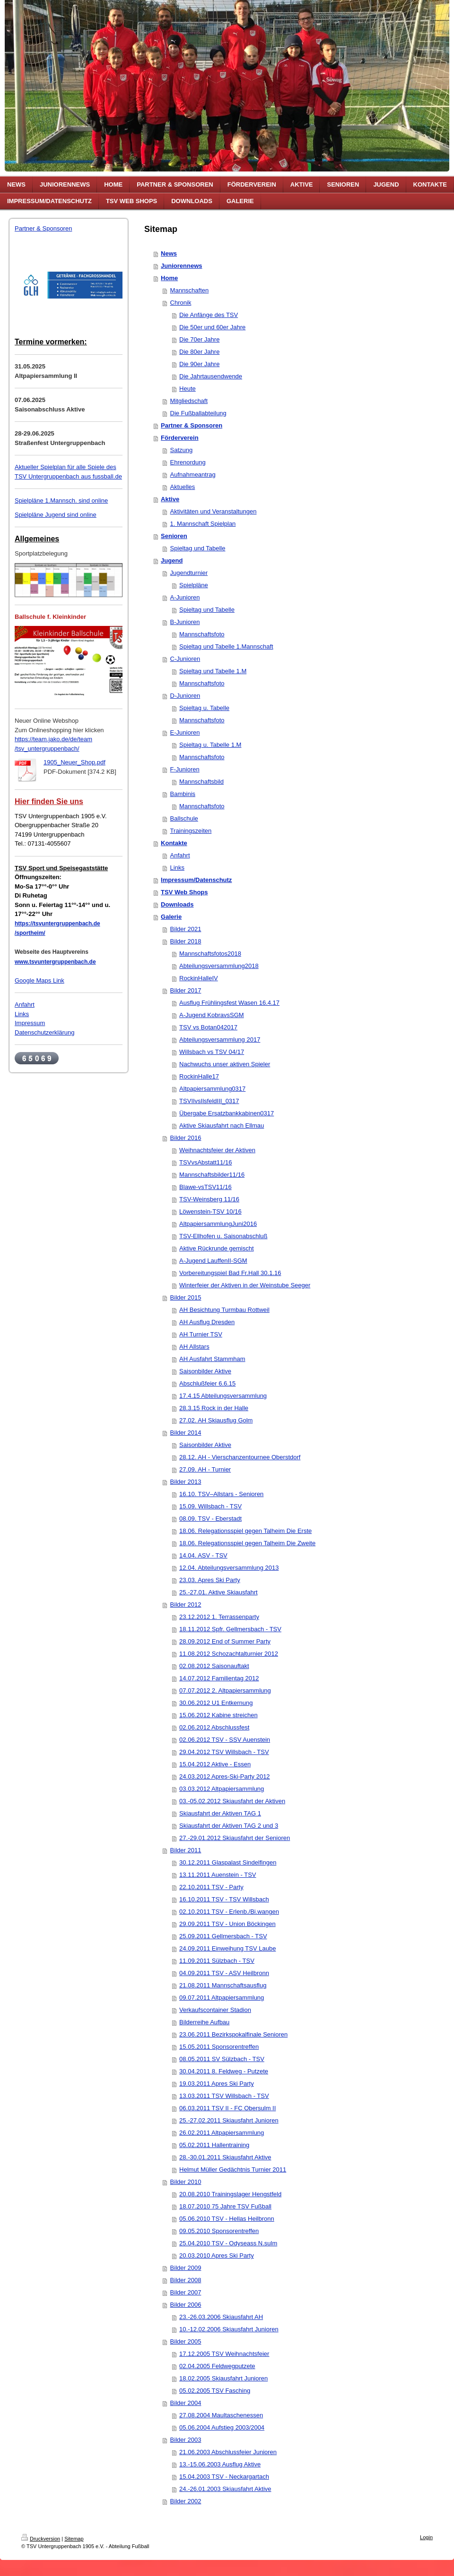  Describe the element at coordinates (209, 1579) in the screenshot. I see `23.03. Apres Ski Party` at that location.